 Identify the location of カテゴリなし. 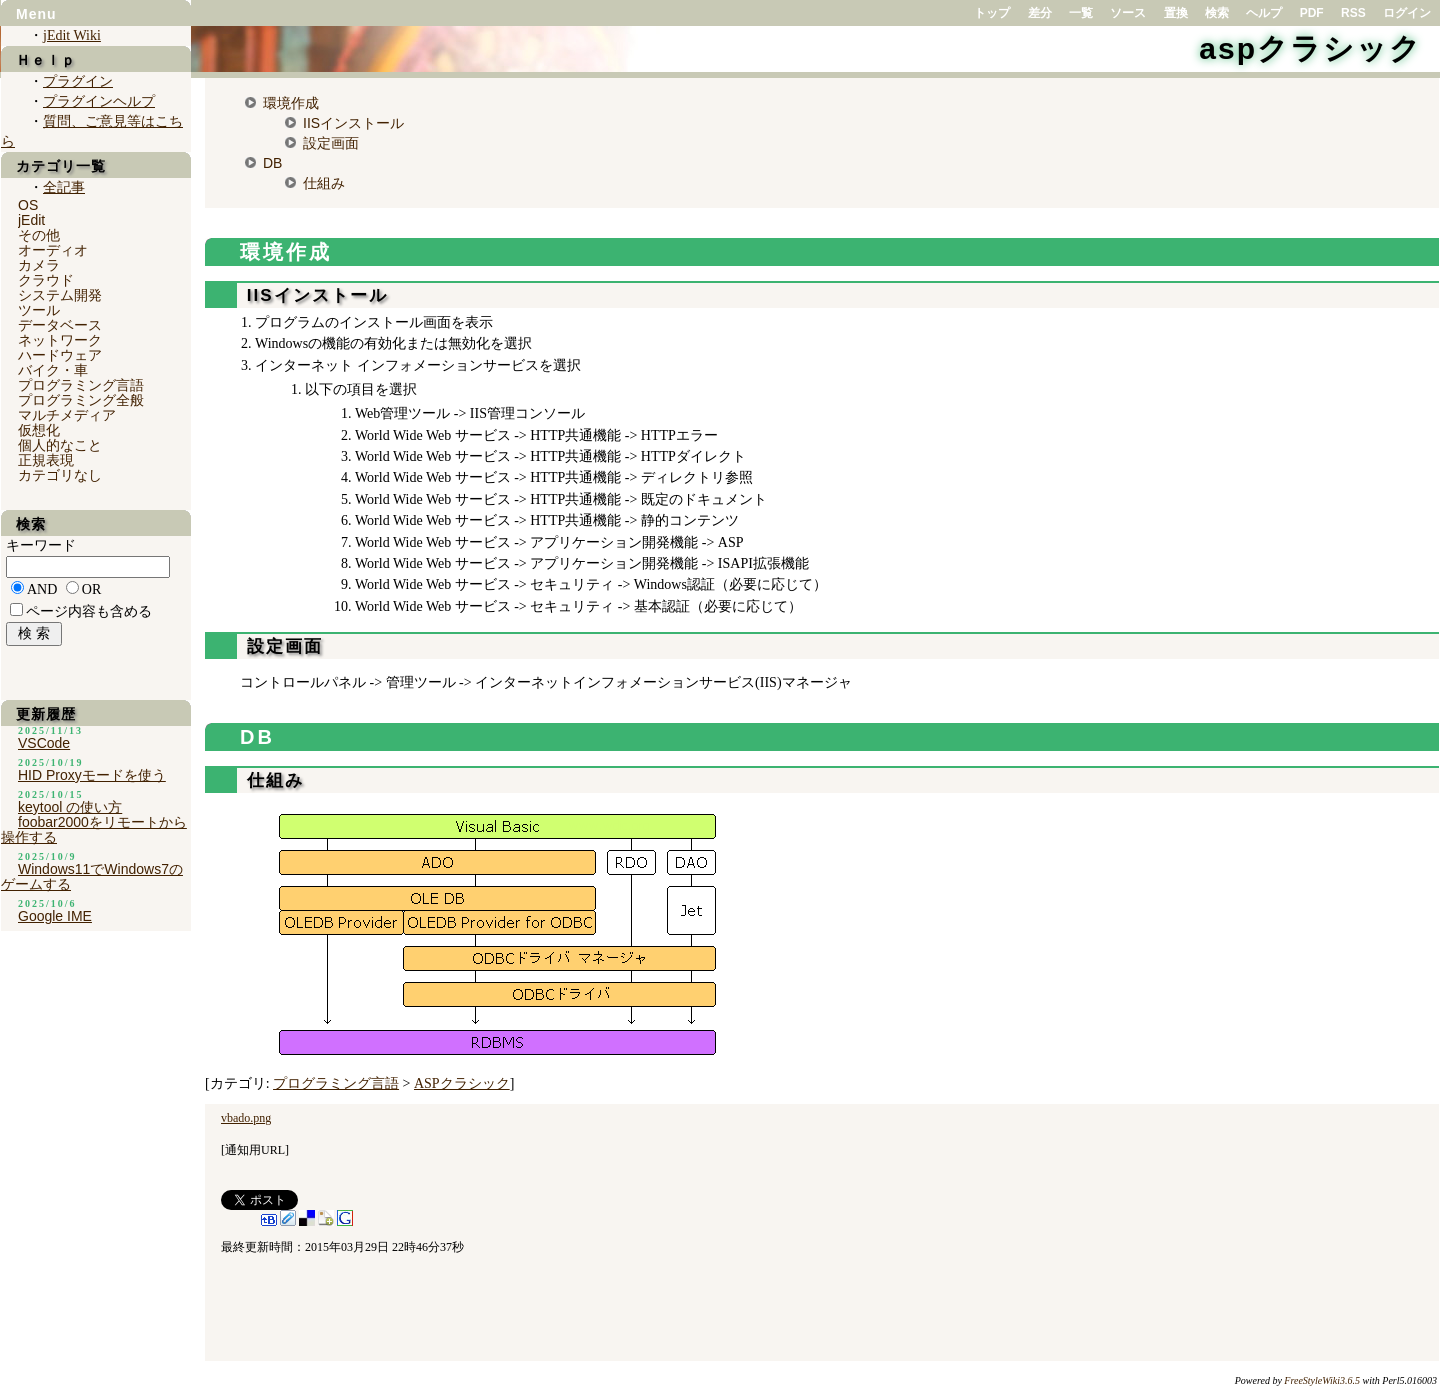
(60, 475).